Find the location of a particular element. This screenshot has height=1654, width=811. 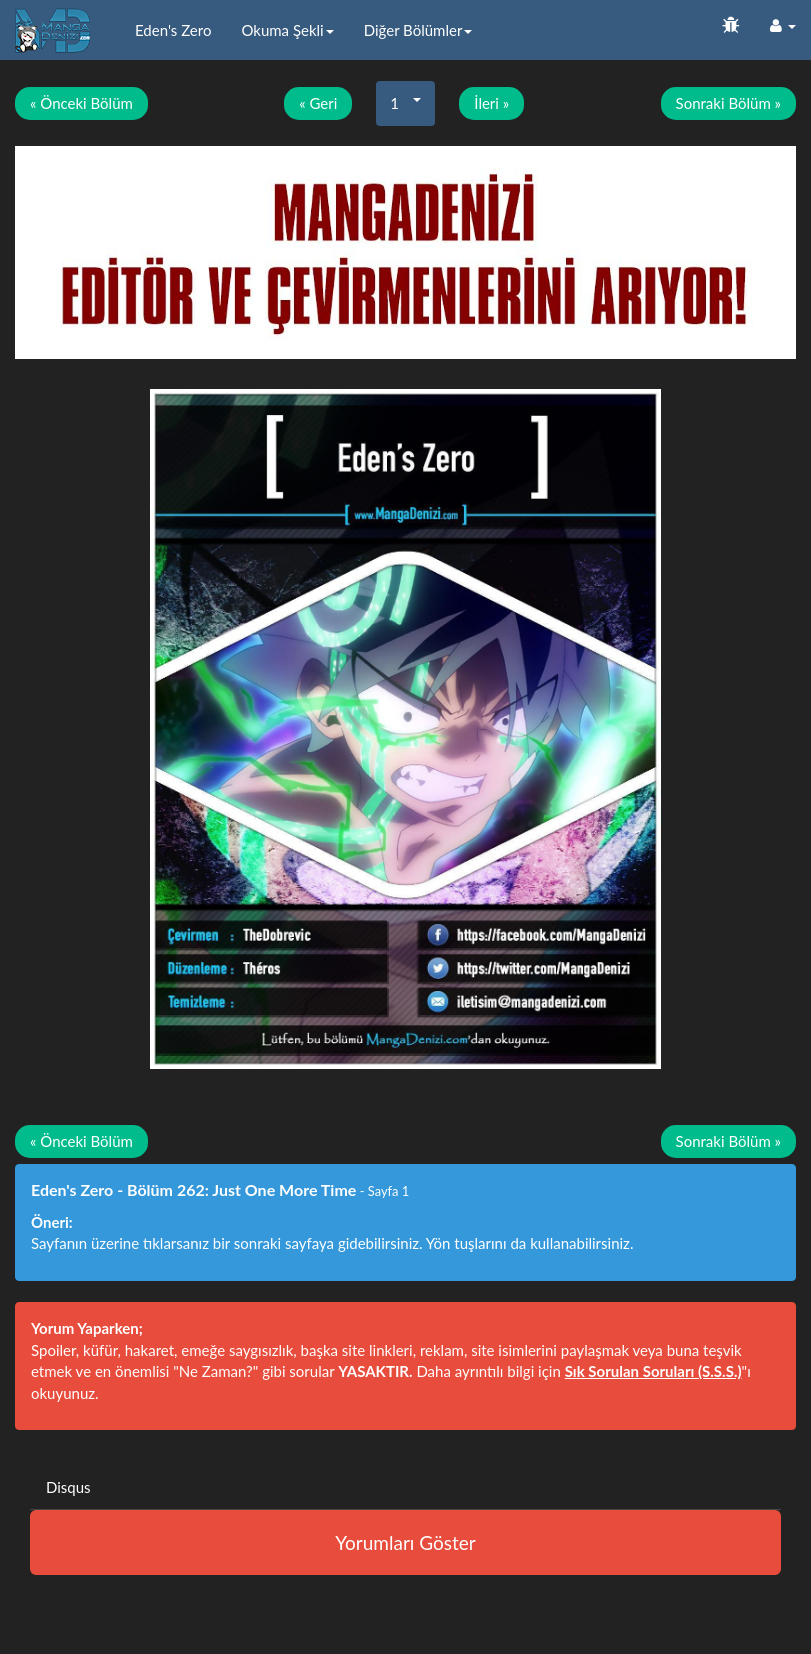

İleri » is located at coordinates (491, 103).